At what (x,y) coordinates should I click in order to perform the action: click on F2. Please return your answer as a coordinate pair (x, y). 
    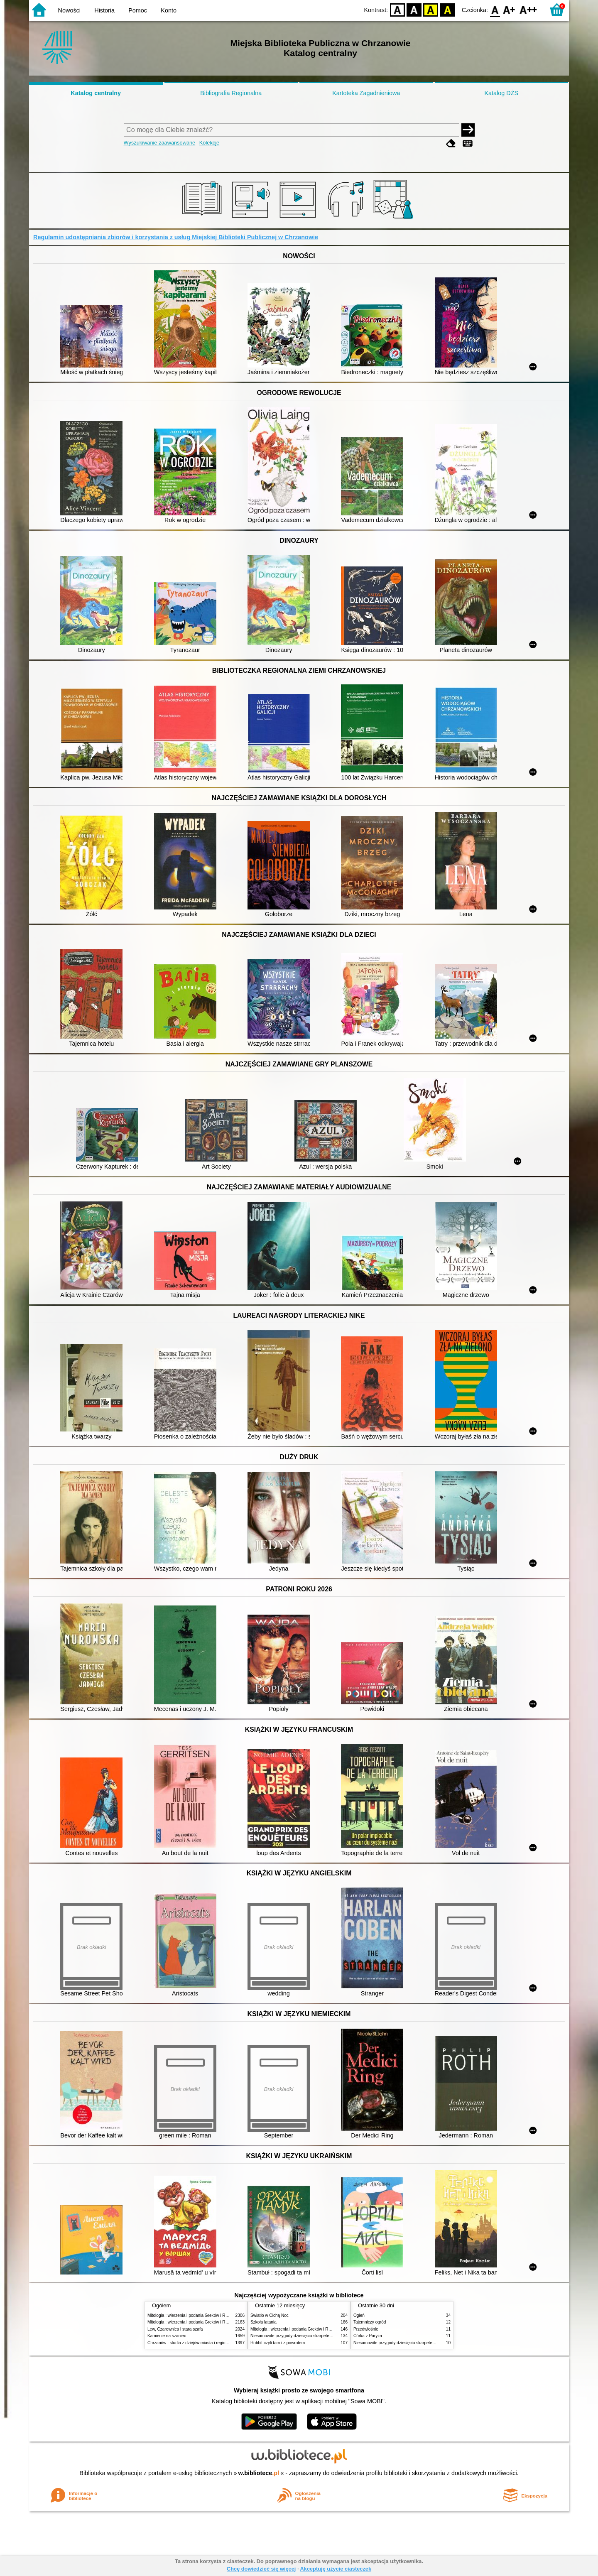
    Looking at the image, I should click on (528, 9).